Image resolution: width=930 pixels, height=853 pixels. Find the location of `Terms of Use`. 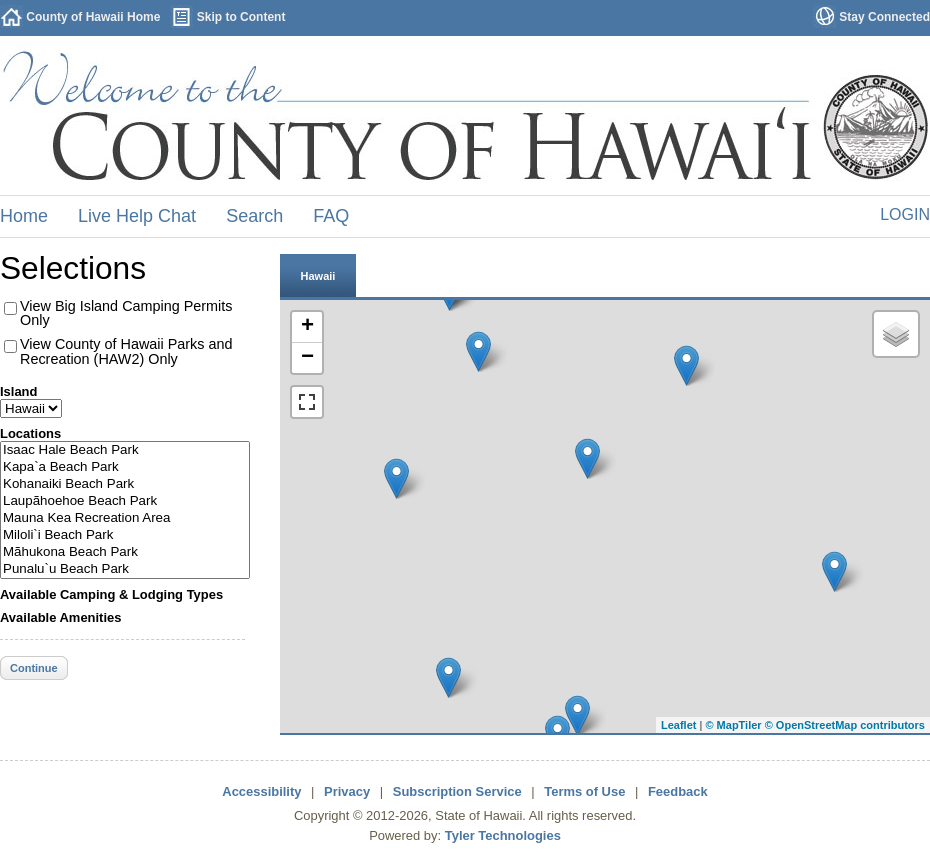

Terms of Use is located at coordinates (584, 791).